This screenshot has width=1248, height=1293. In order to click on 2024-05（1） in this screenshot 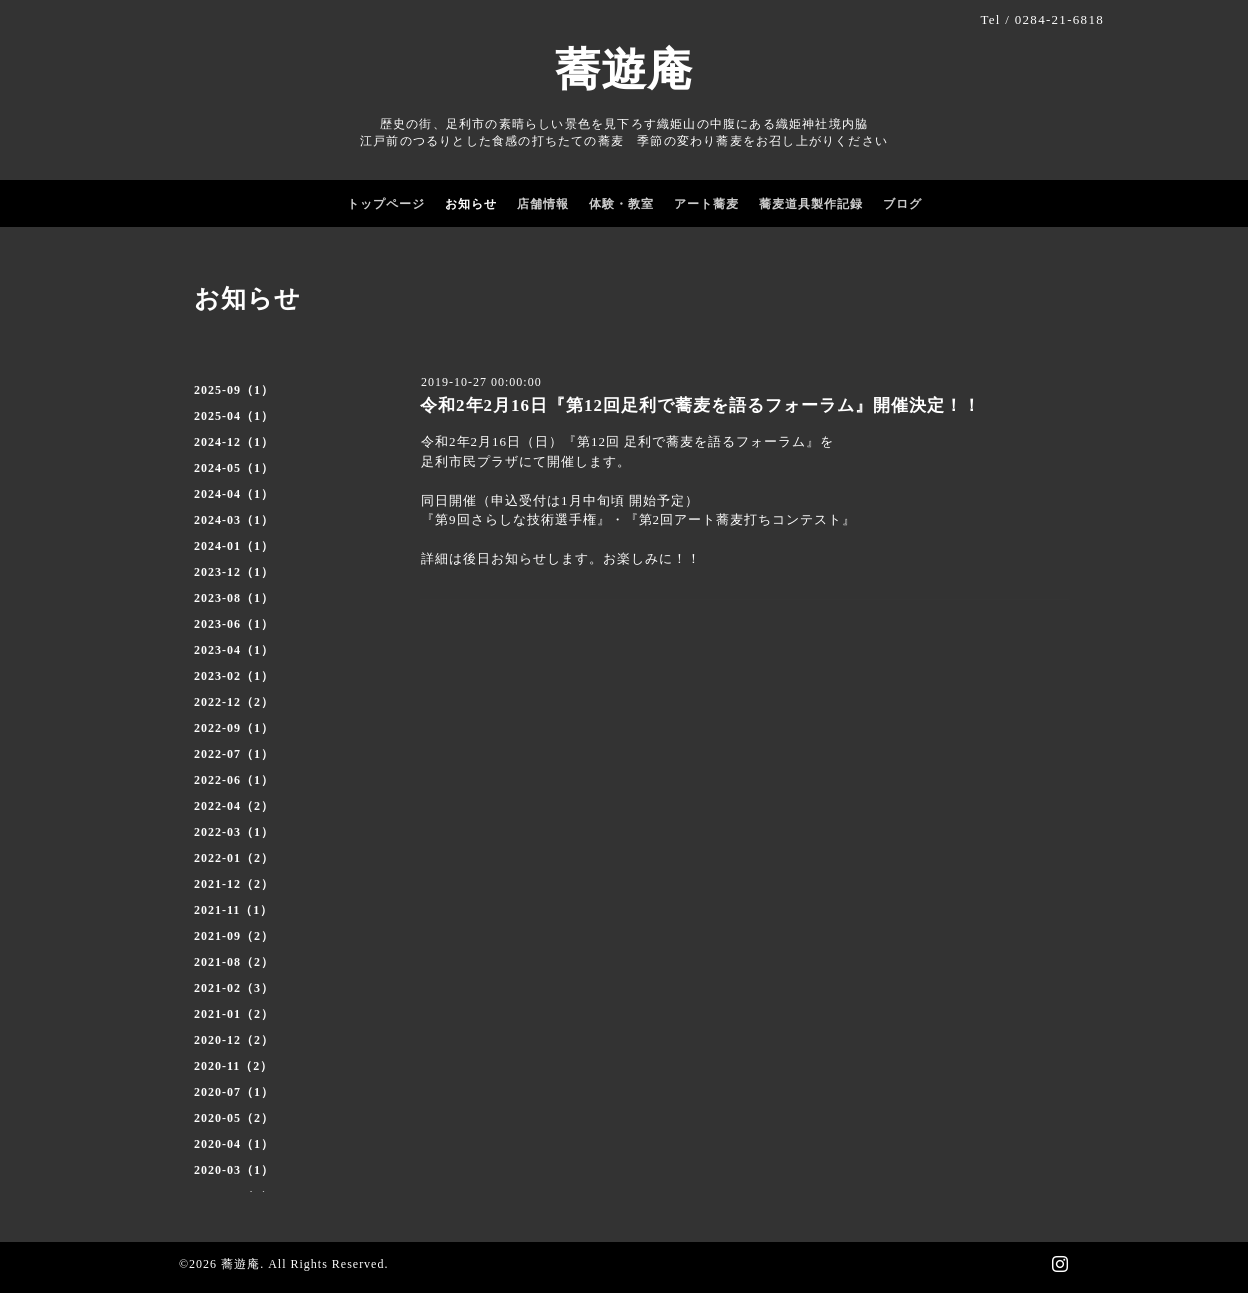, I will do `click(234, 468)`.